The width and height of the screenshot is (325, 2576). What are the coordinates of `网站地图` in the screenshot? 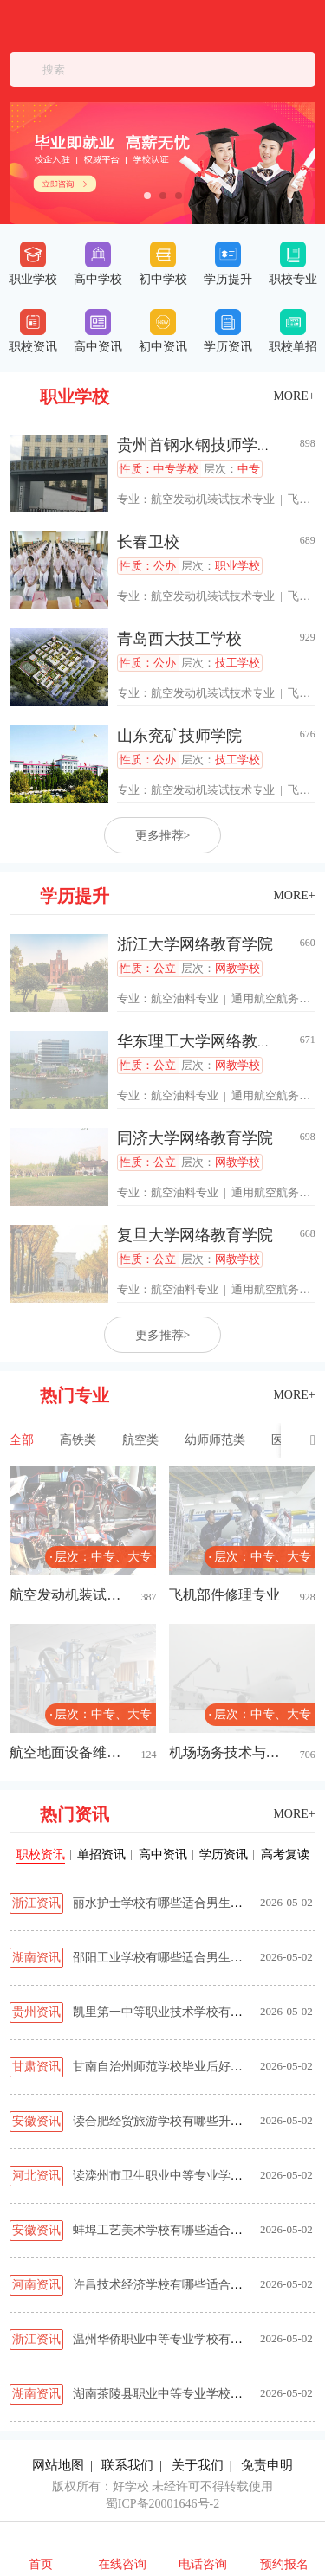 It's located at (58, 2465).